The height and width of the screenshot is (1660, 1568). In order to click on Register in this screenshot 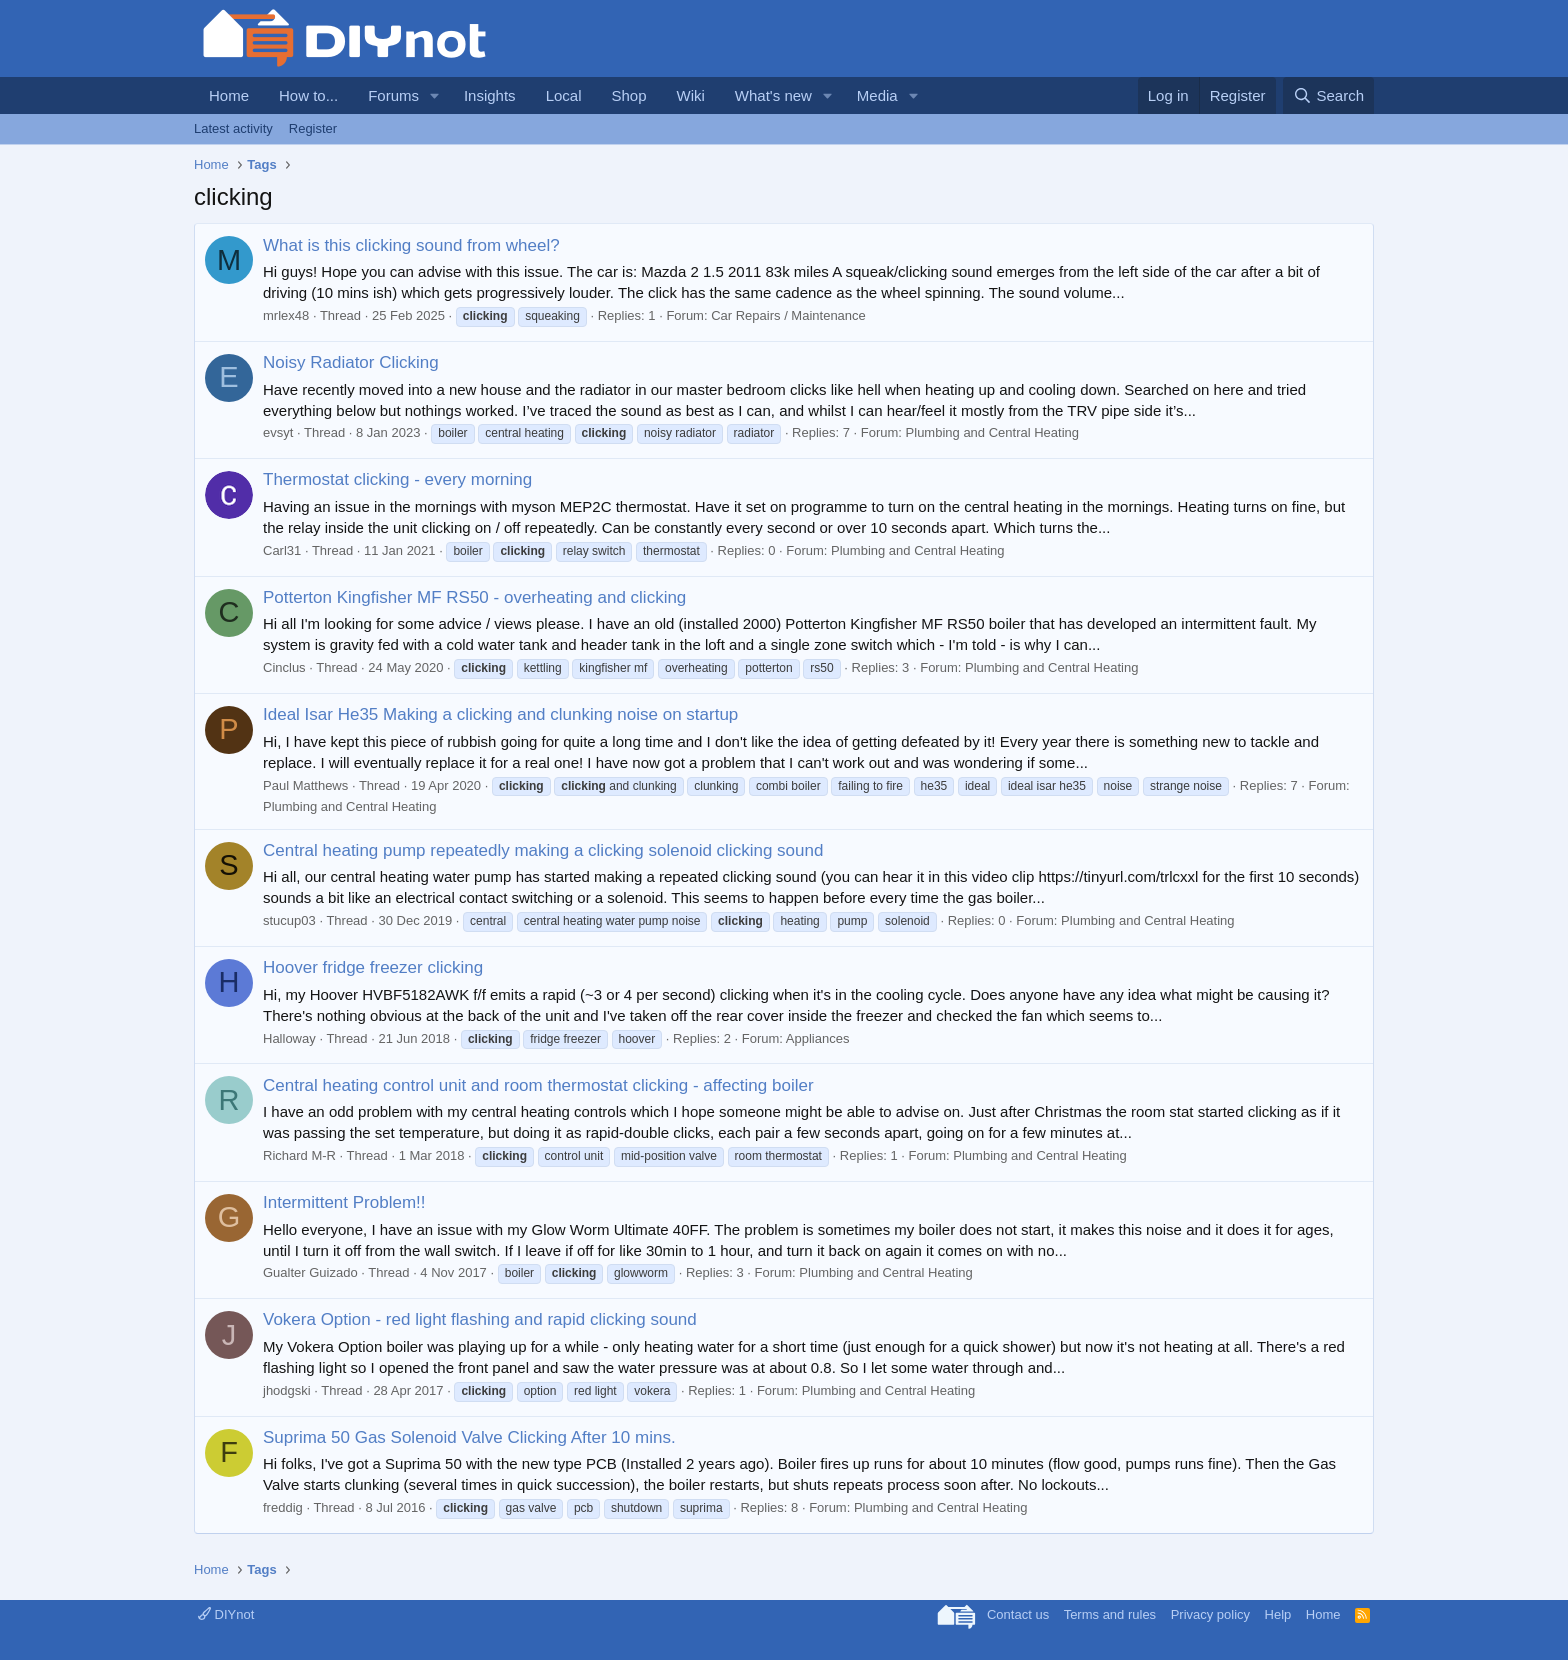, I will do `click(313, 128)`.